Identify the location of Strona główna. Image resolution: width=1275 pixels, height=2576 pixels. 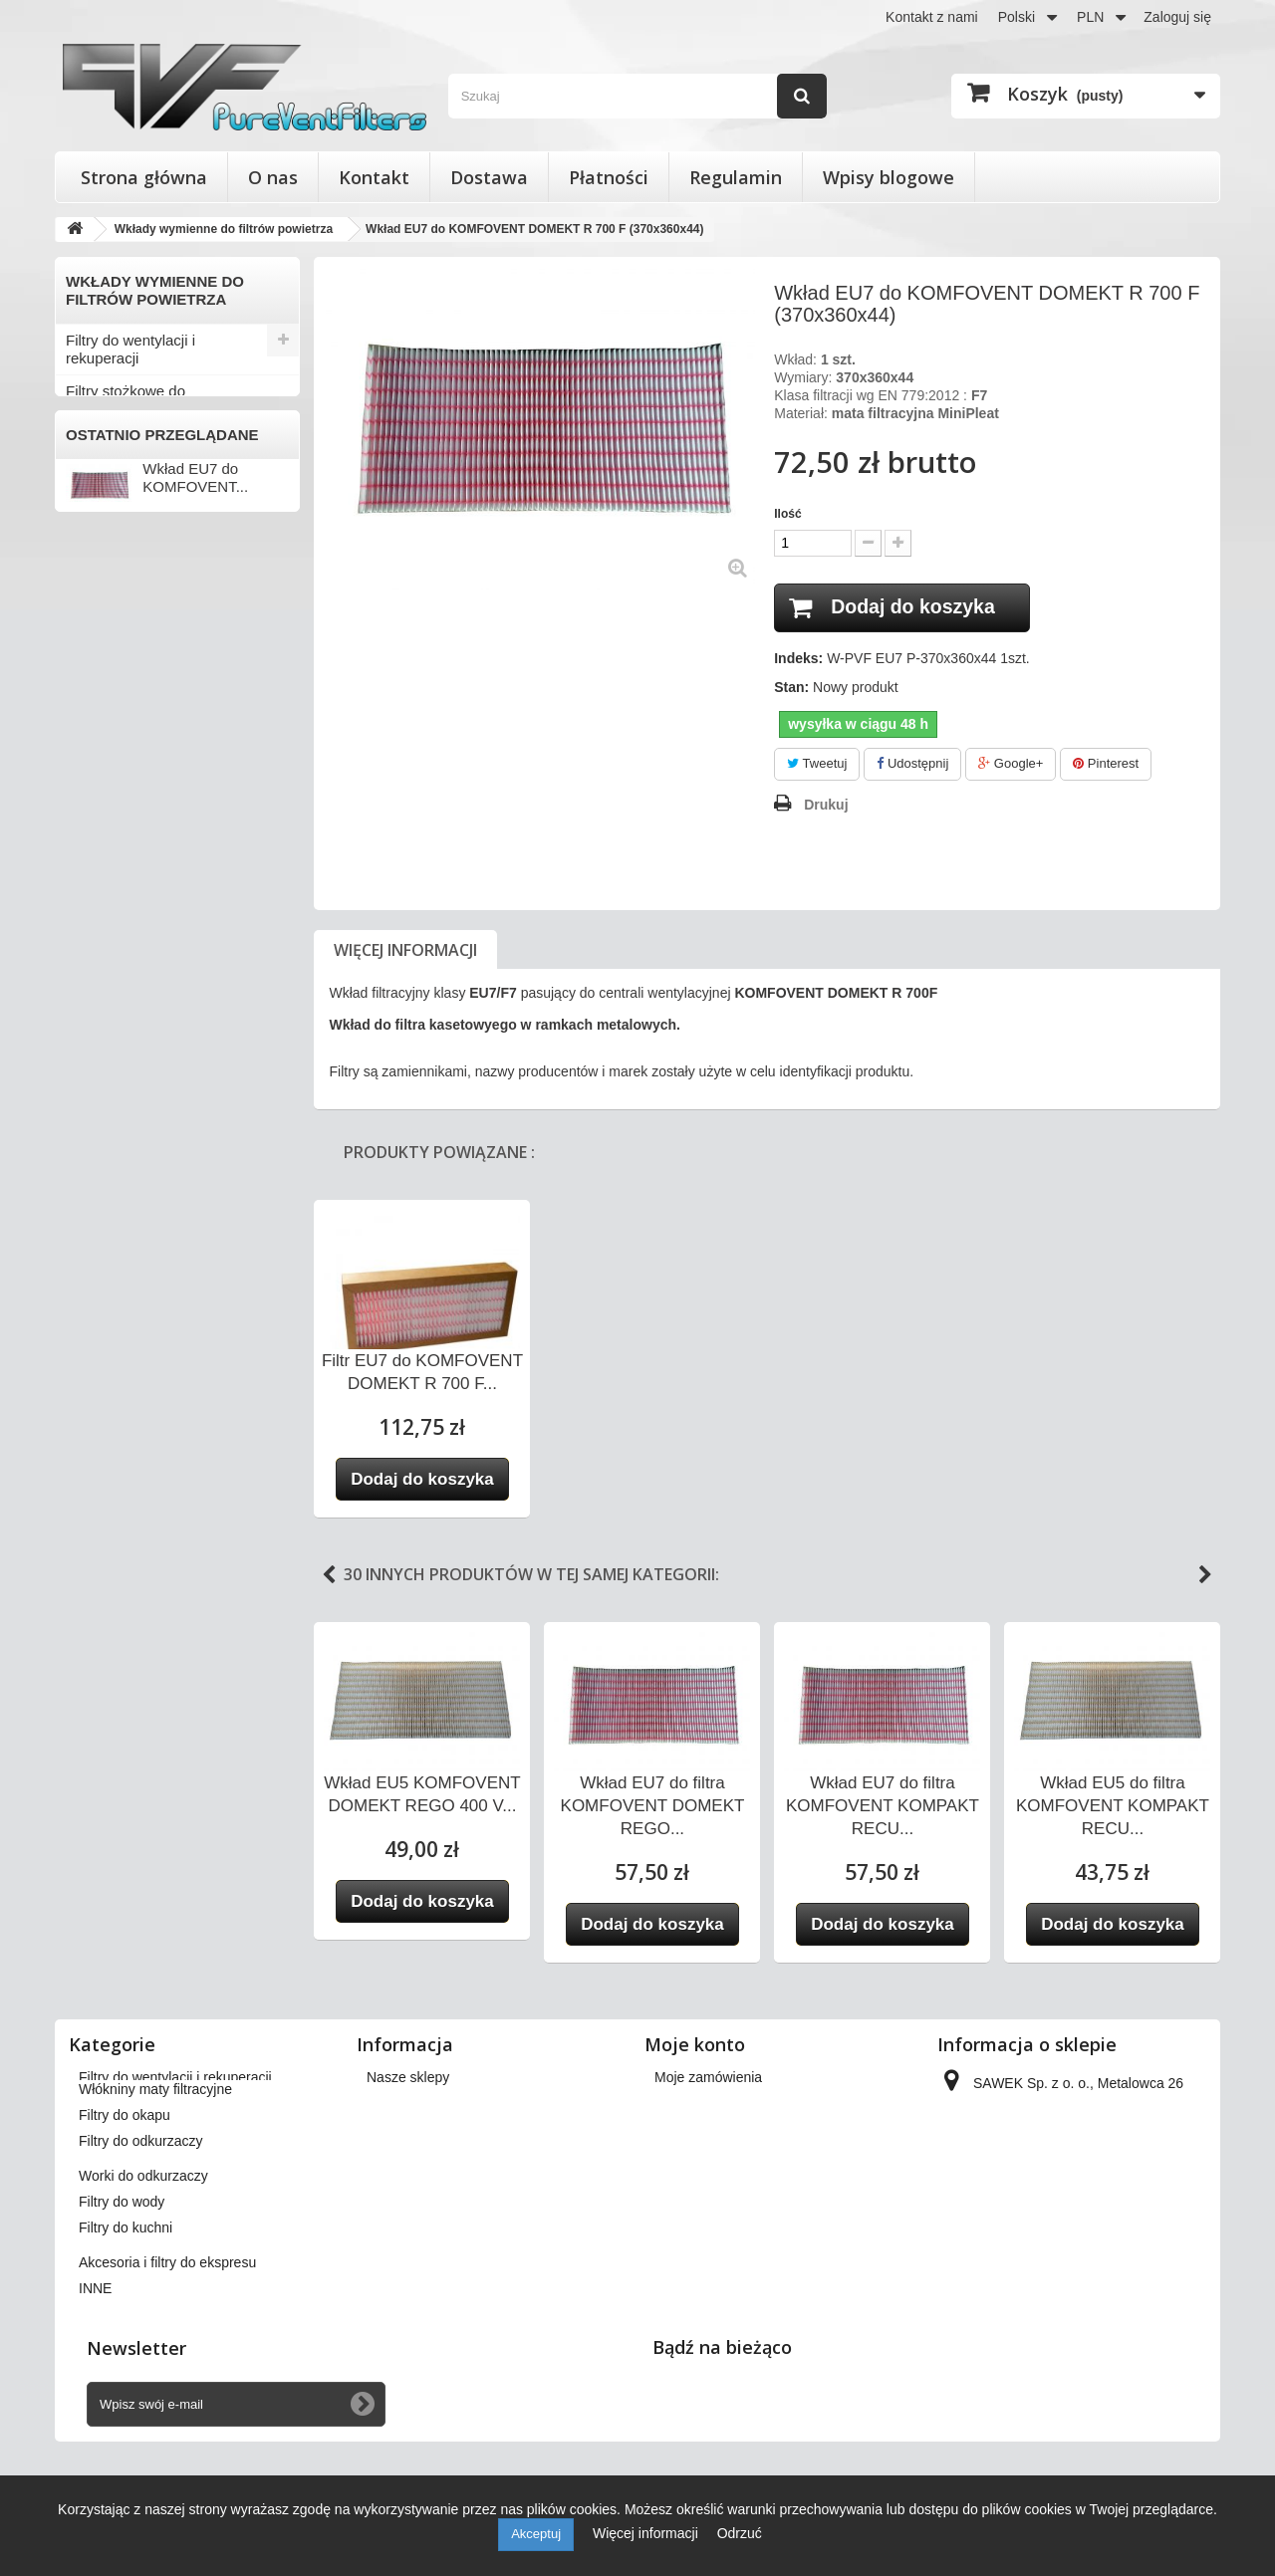
(144, 177).